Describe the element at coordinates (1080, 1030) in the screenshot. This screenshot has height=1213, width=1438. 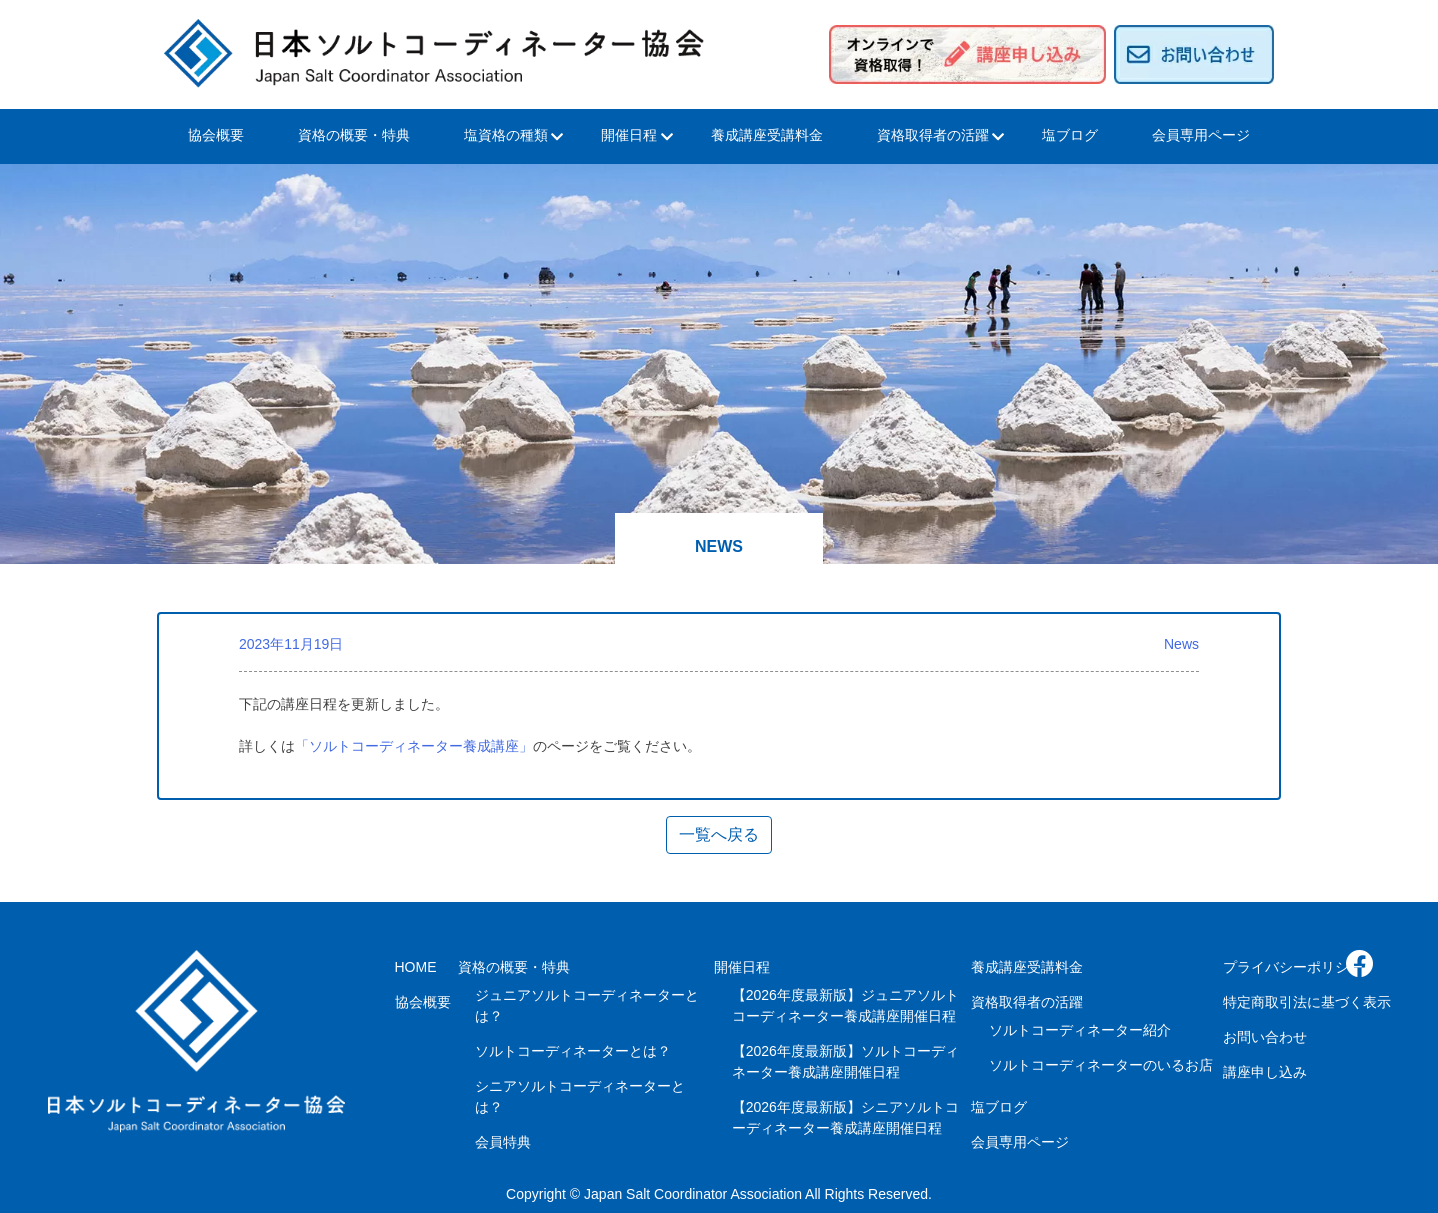
I see `ソルトコーディネーター紹介` at that location.